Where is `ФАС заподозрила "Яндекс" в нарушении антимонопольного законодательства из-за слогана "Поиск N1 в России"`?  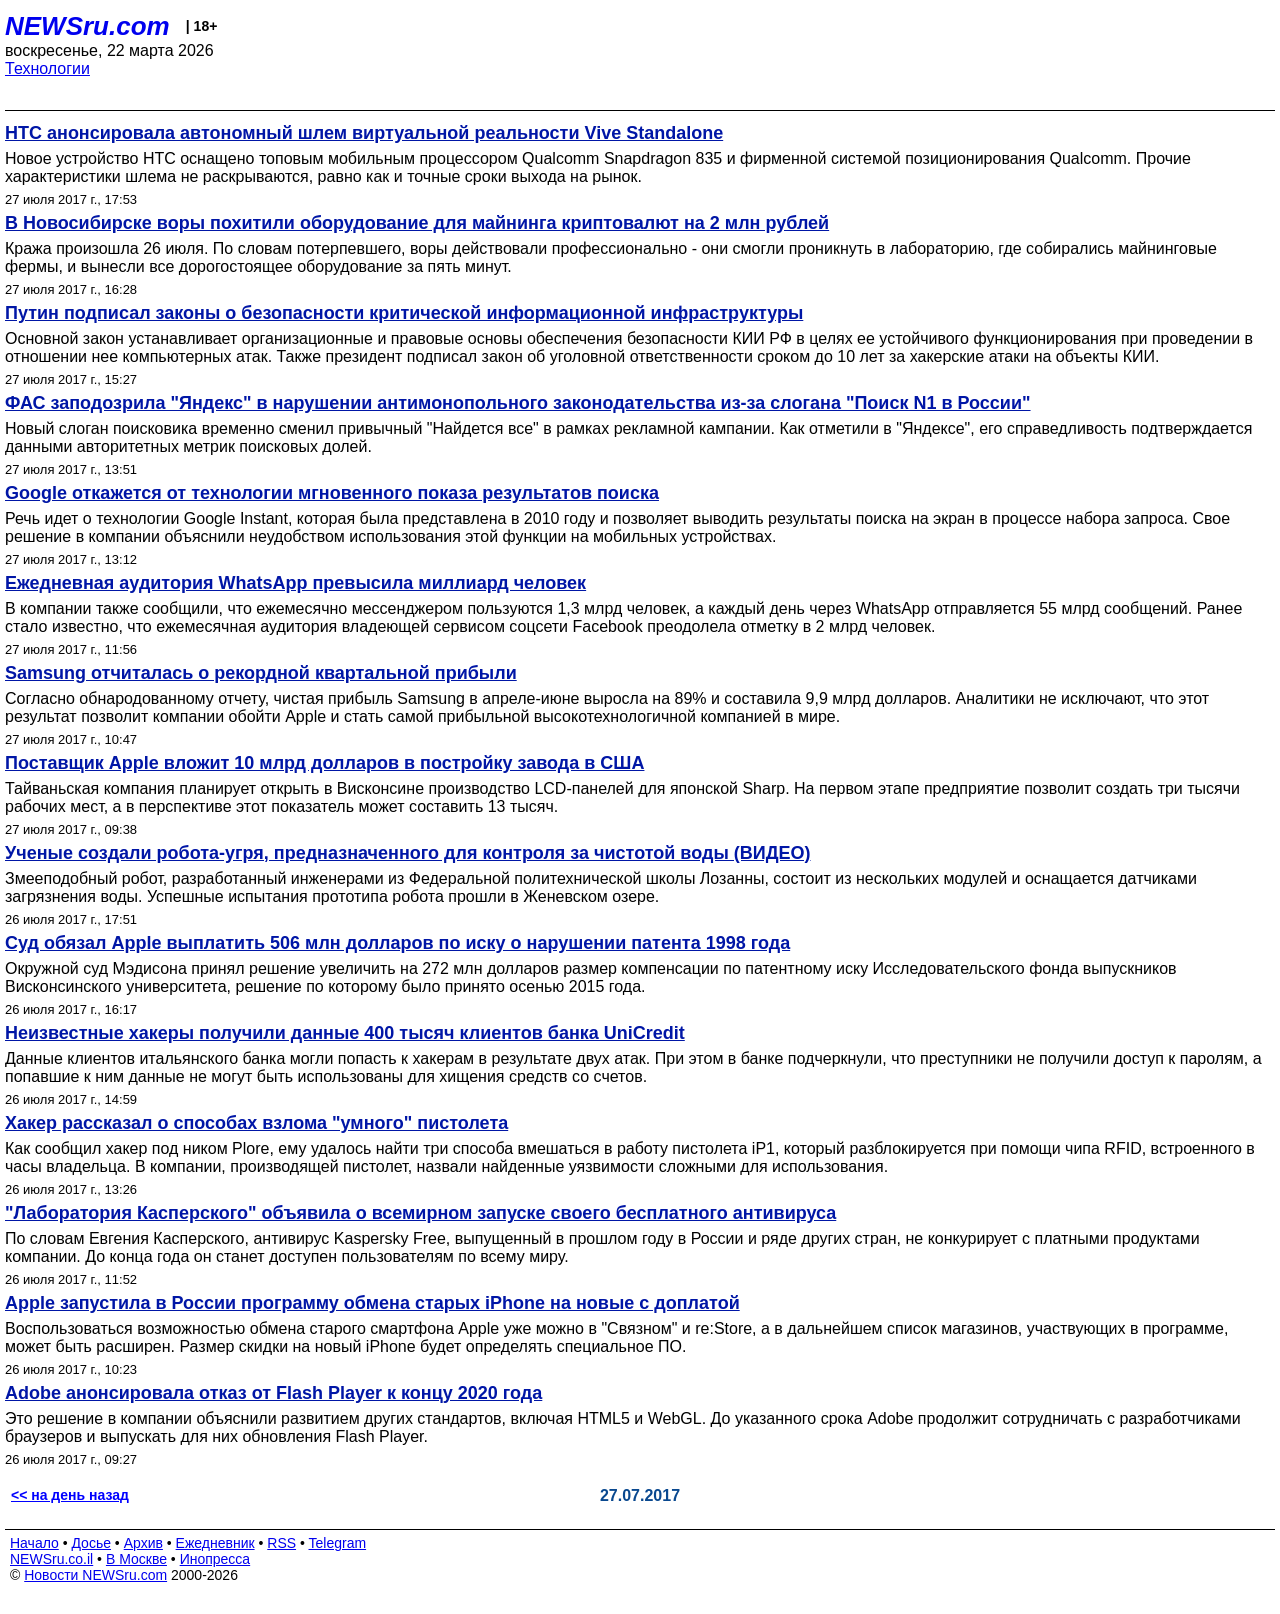
ФАС заподозрила "Яндекс" в нарушении антимонопольного законодательства из-за слогана "Поиск N1 в России" is located at coordinates (518, 403).